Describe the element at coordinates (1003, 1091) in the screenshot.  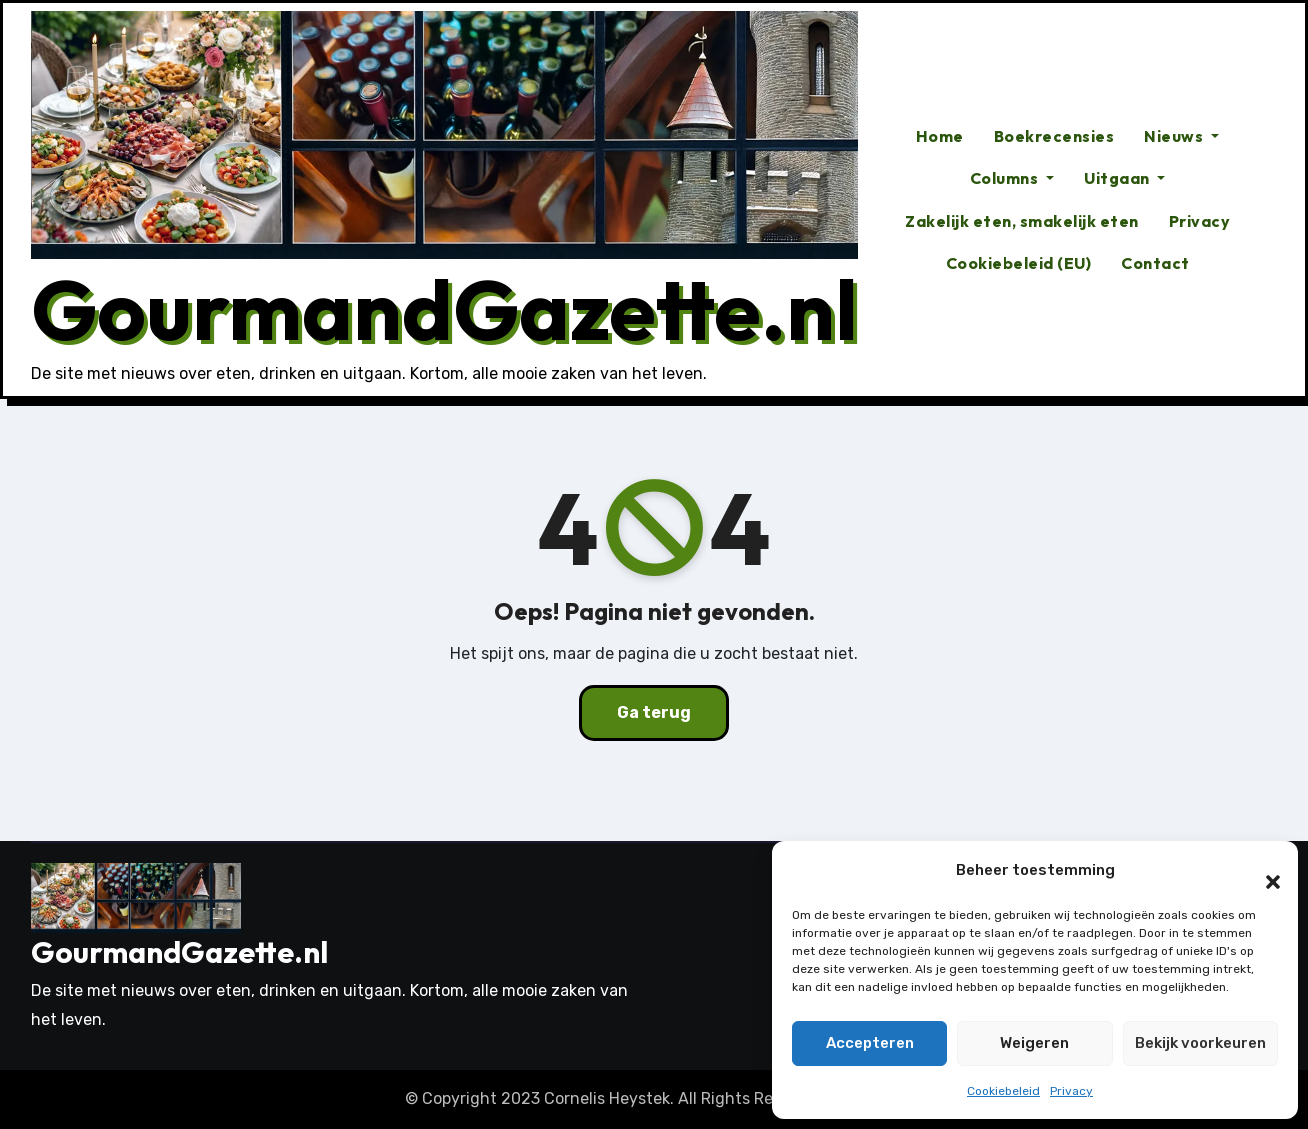
I see `Cookiebeleid` at that location.